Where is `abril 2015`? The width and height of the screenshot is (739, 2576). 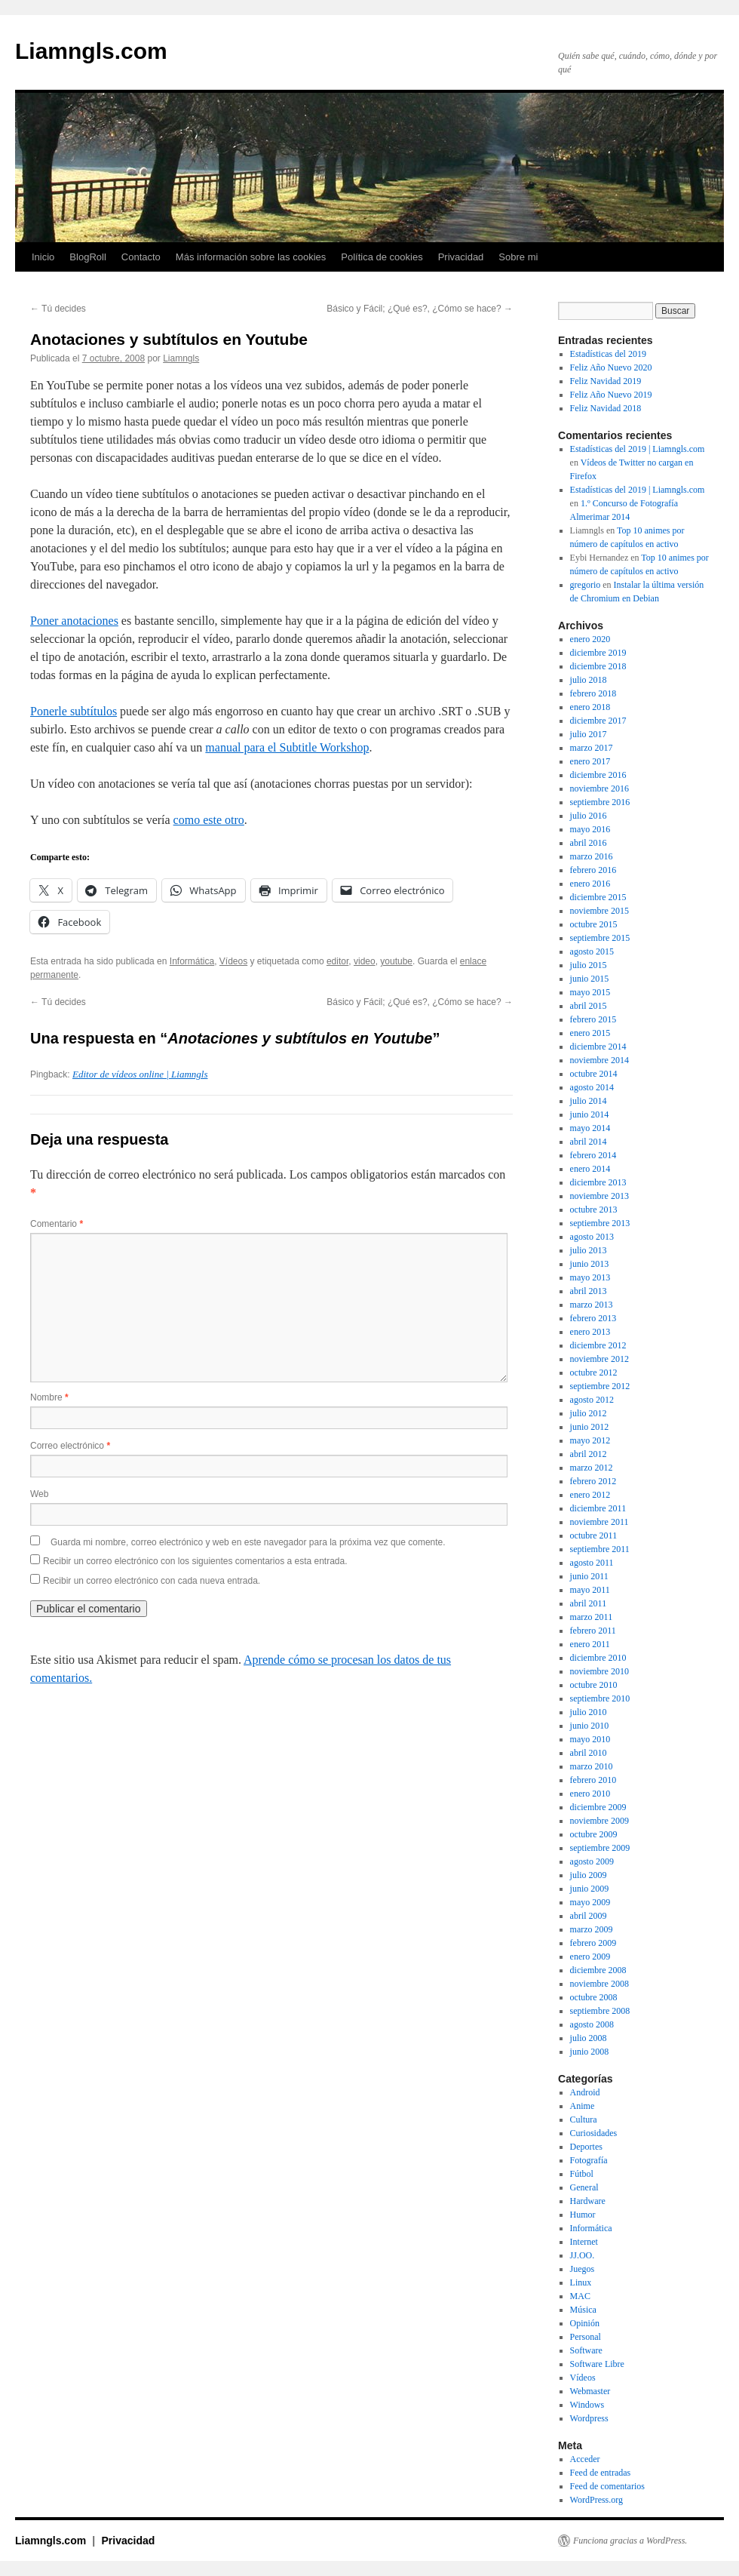 abril 2015 is located at coordinates (588, 1006).